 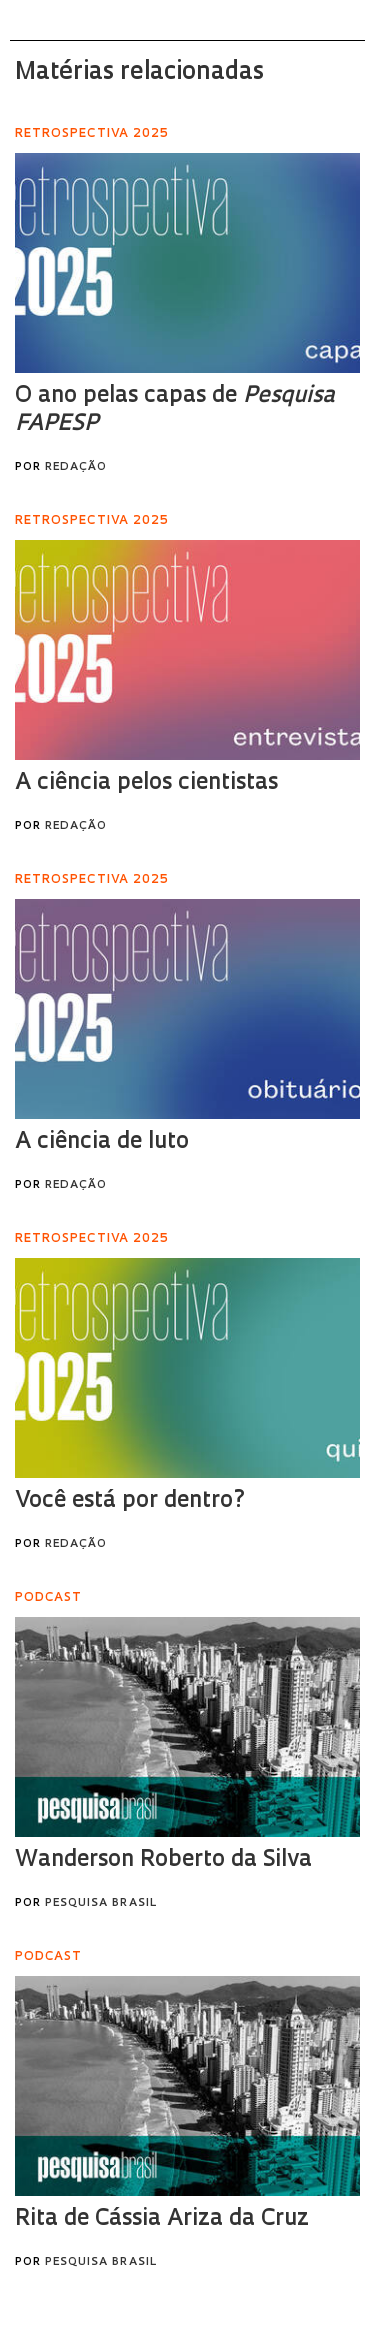 I want to click on A ciência pelos cientistas, so click(x=146, y=783).